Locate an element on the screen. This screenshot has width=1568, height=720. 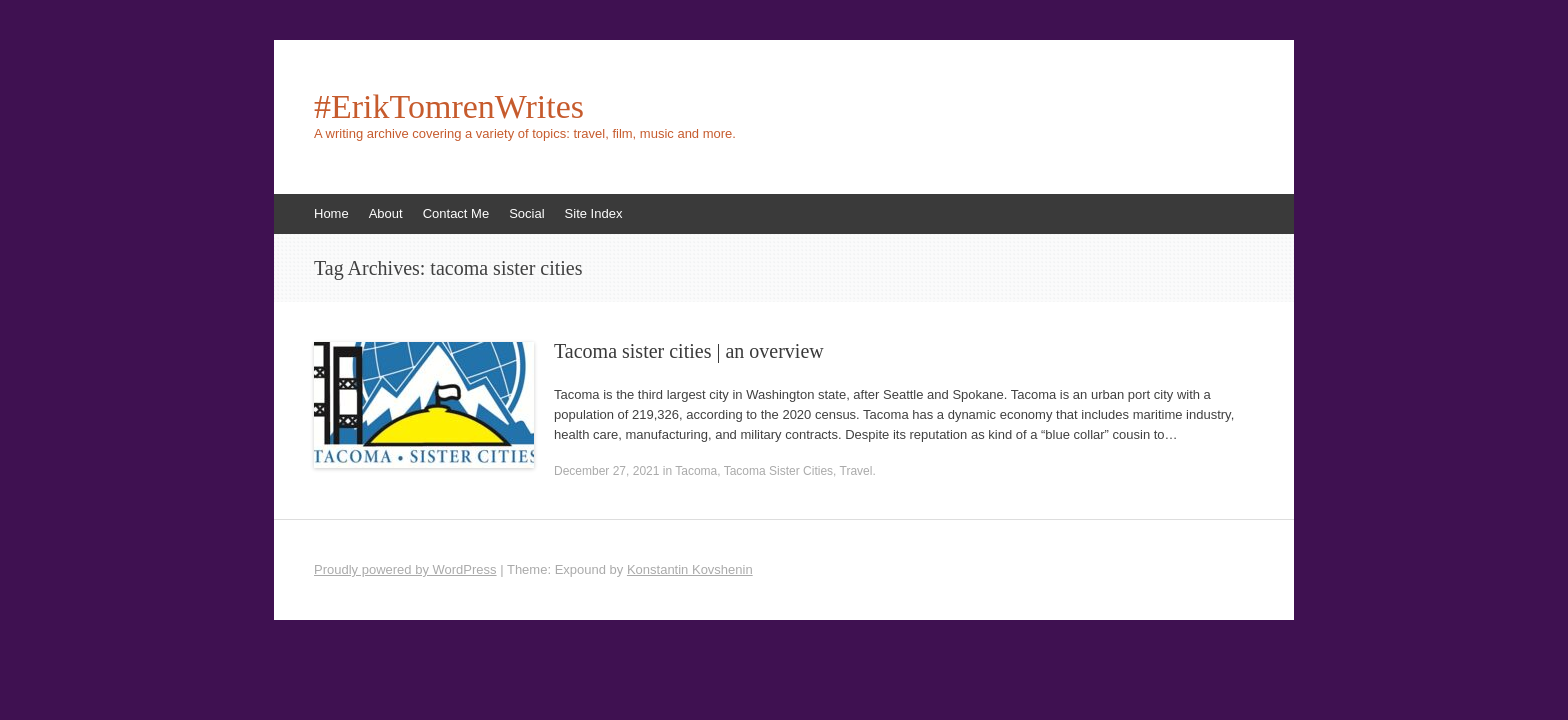
Proudly powered by WordPress is located at coordinates (405, 569).